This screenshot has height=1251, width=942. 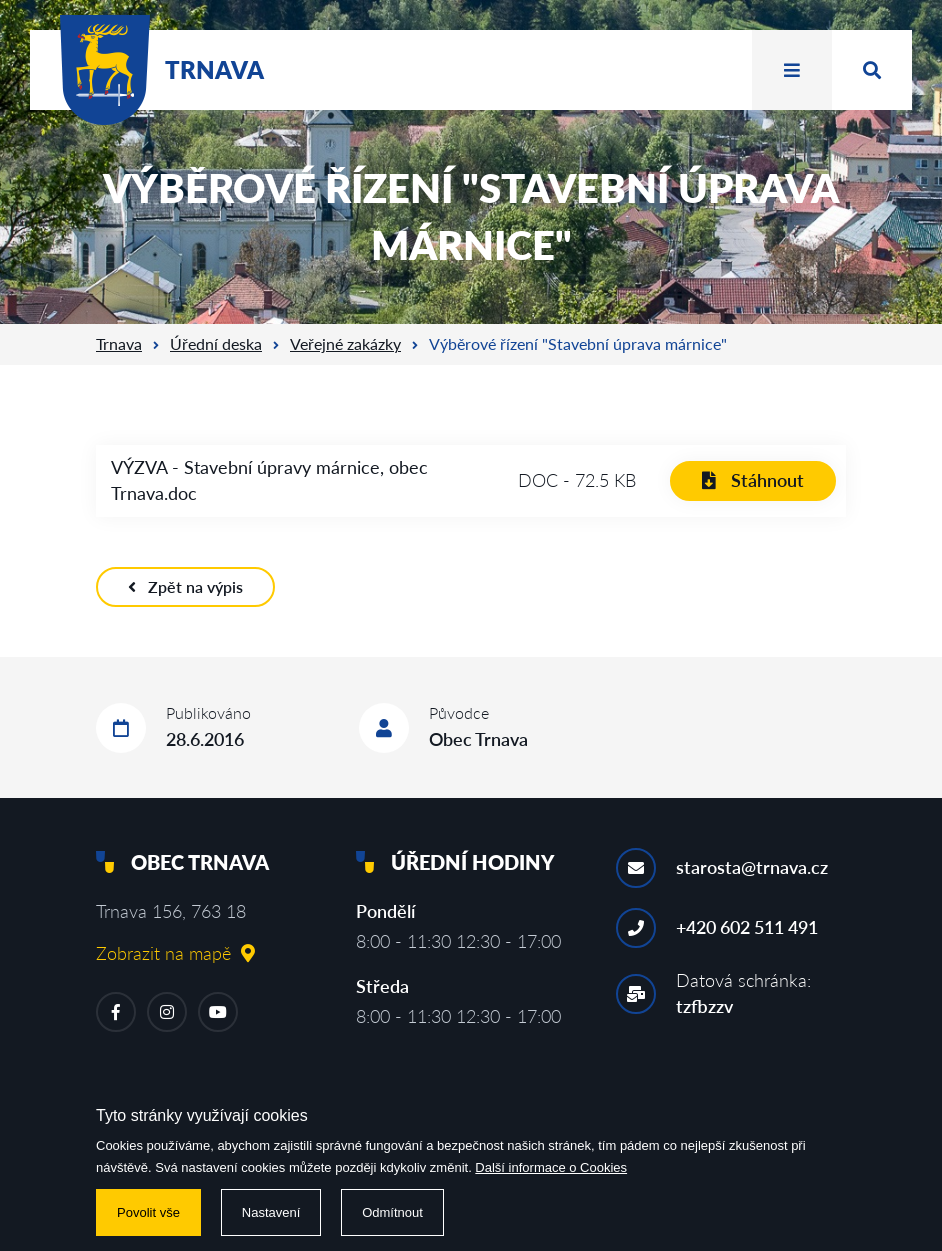 What do you see at coordinates (271, 1212) in the screenshot?
I see `Nastavení` at bounding box center [271, 1212].